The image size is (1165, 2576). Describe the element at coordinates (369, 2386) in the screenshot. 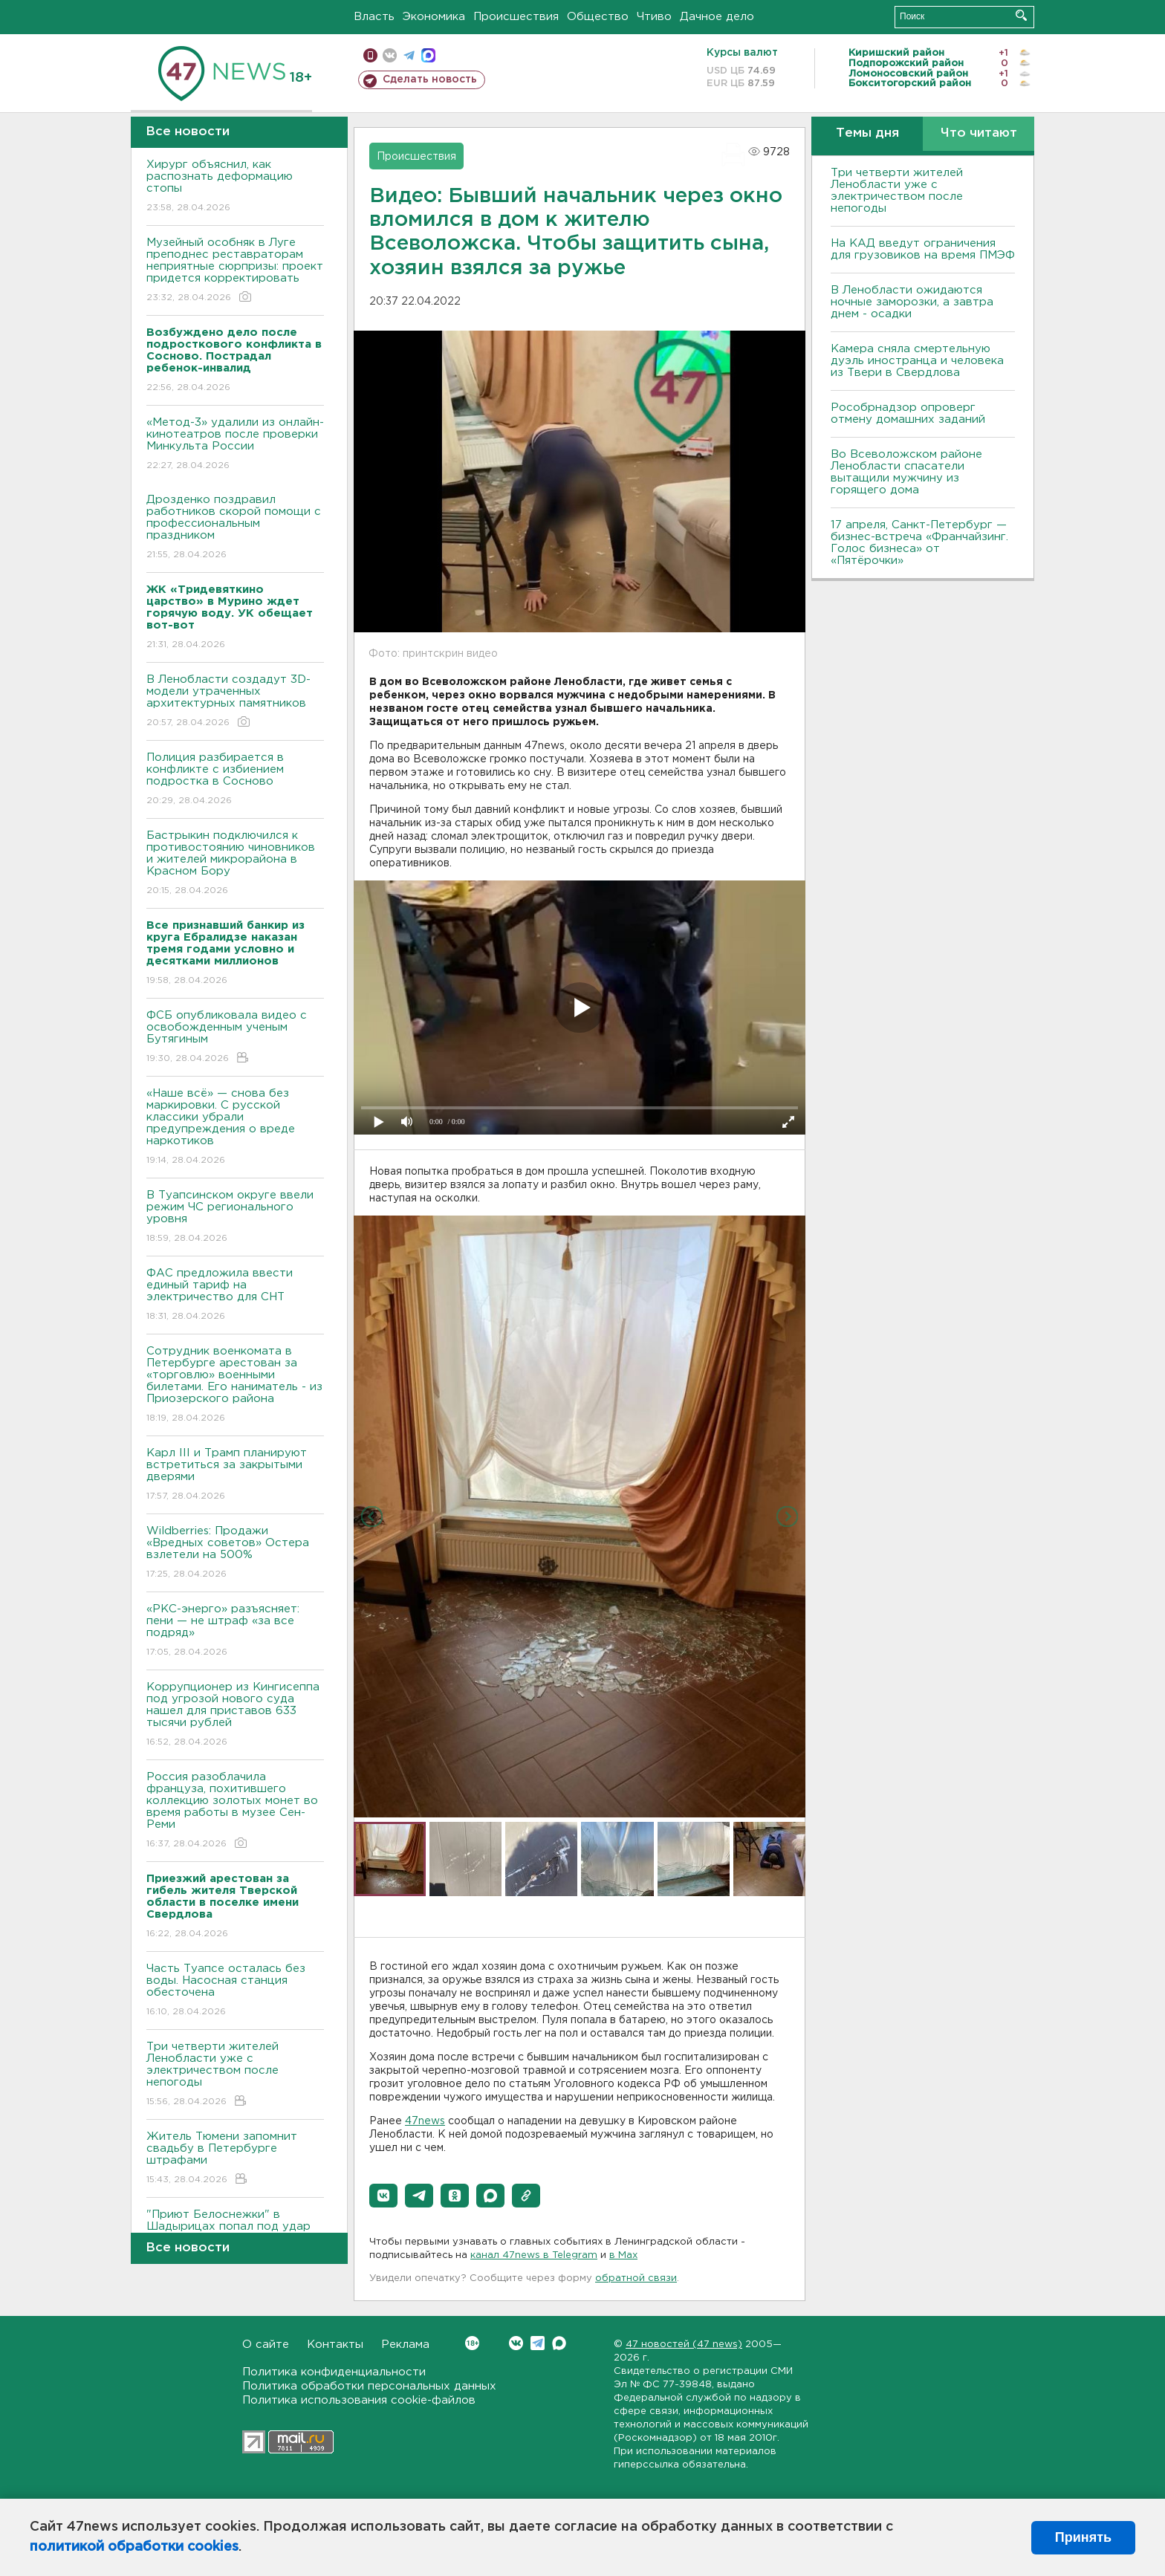

I see `Политика обработки персональных данных` at that location.